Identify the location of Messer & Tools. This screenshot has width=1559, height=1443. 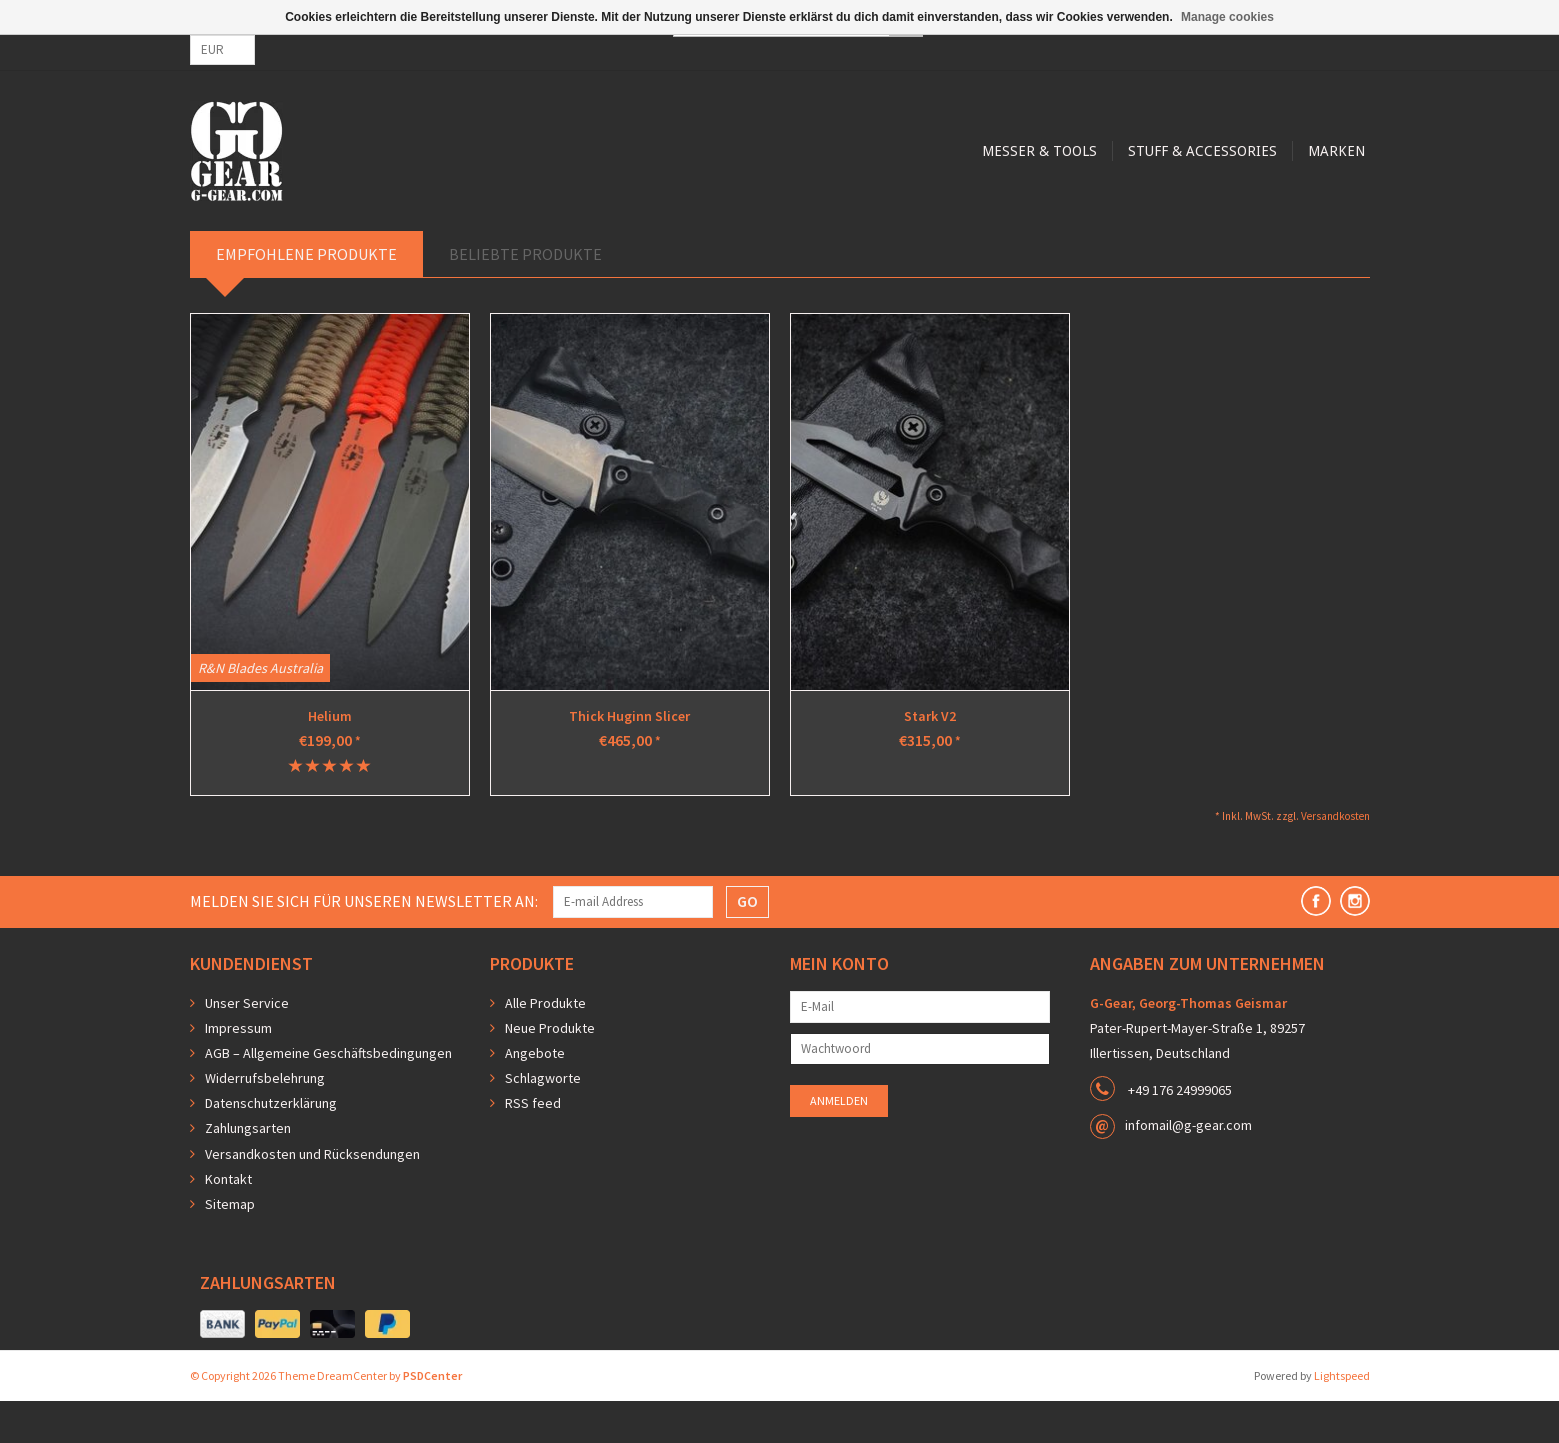
(642, 232).